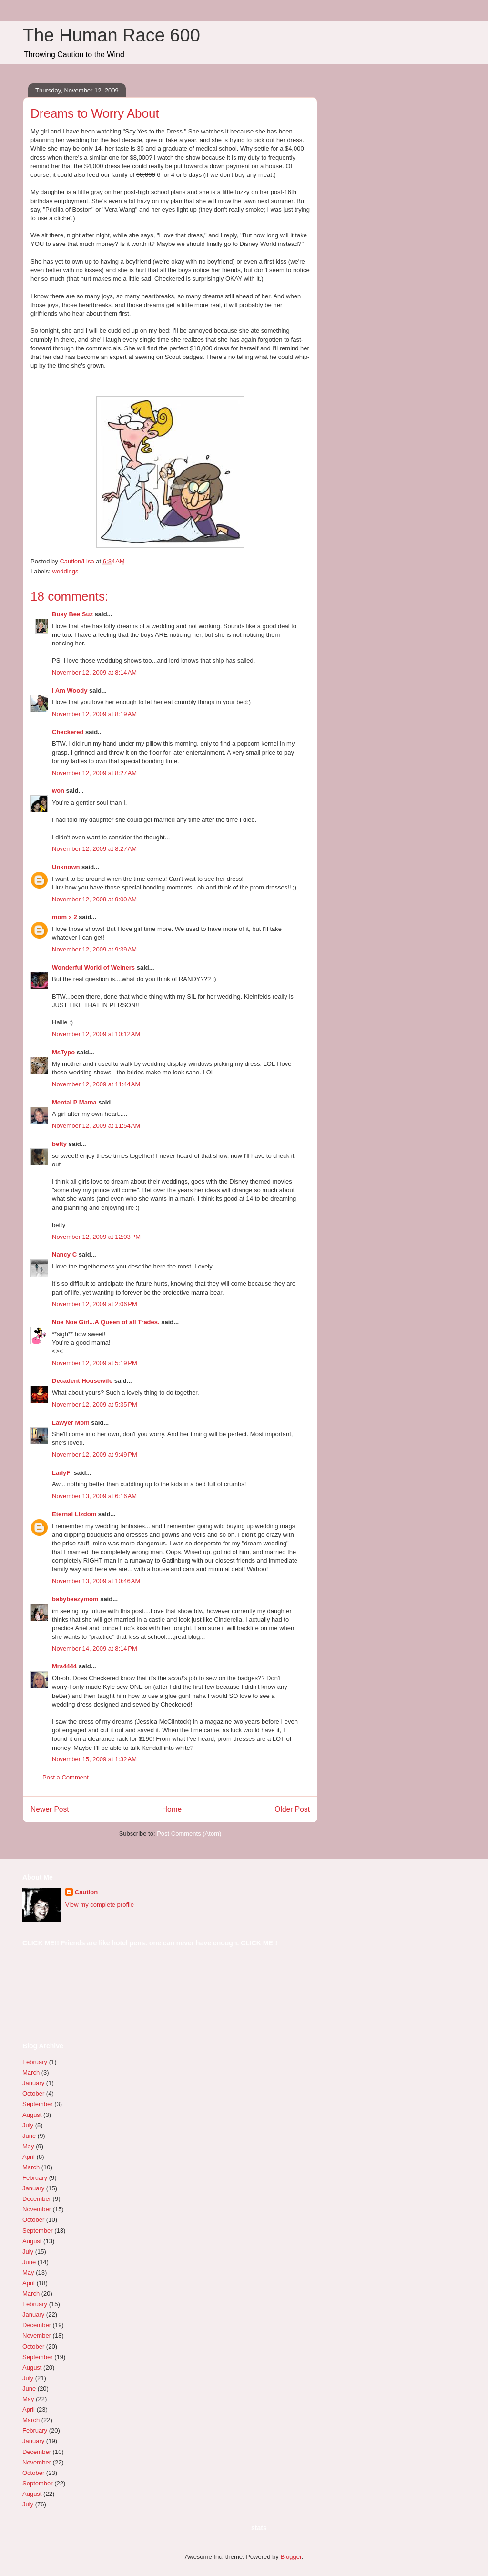 The width and height of the screenshot is (488, 2576). I want to click on June, so click(29, 2135).